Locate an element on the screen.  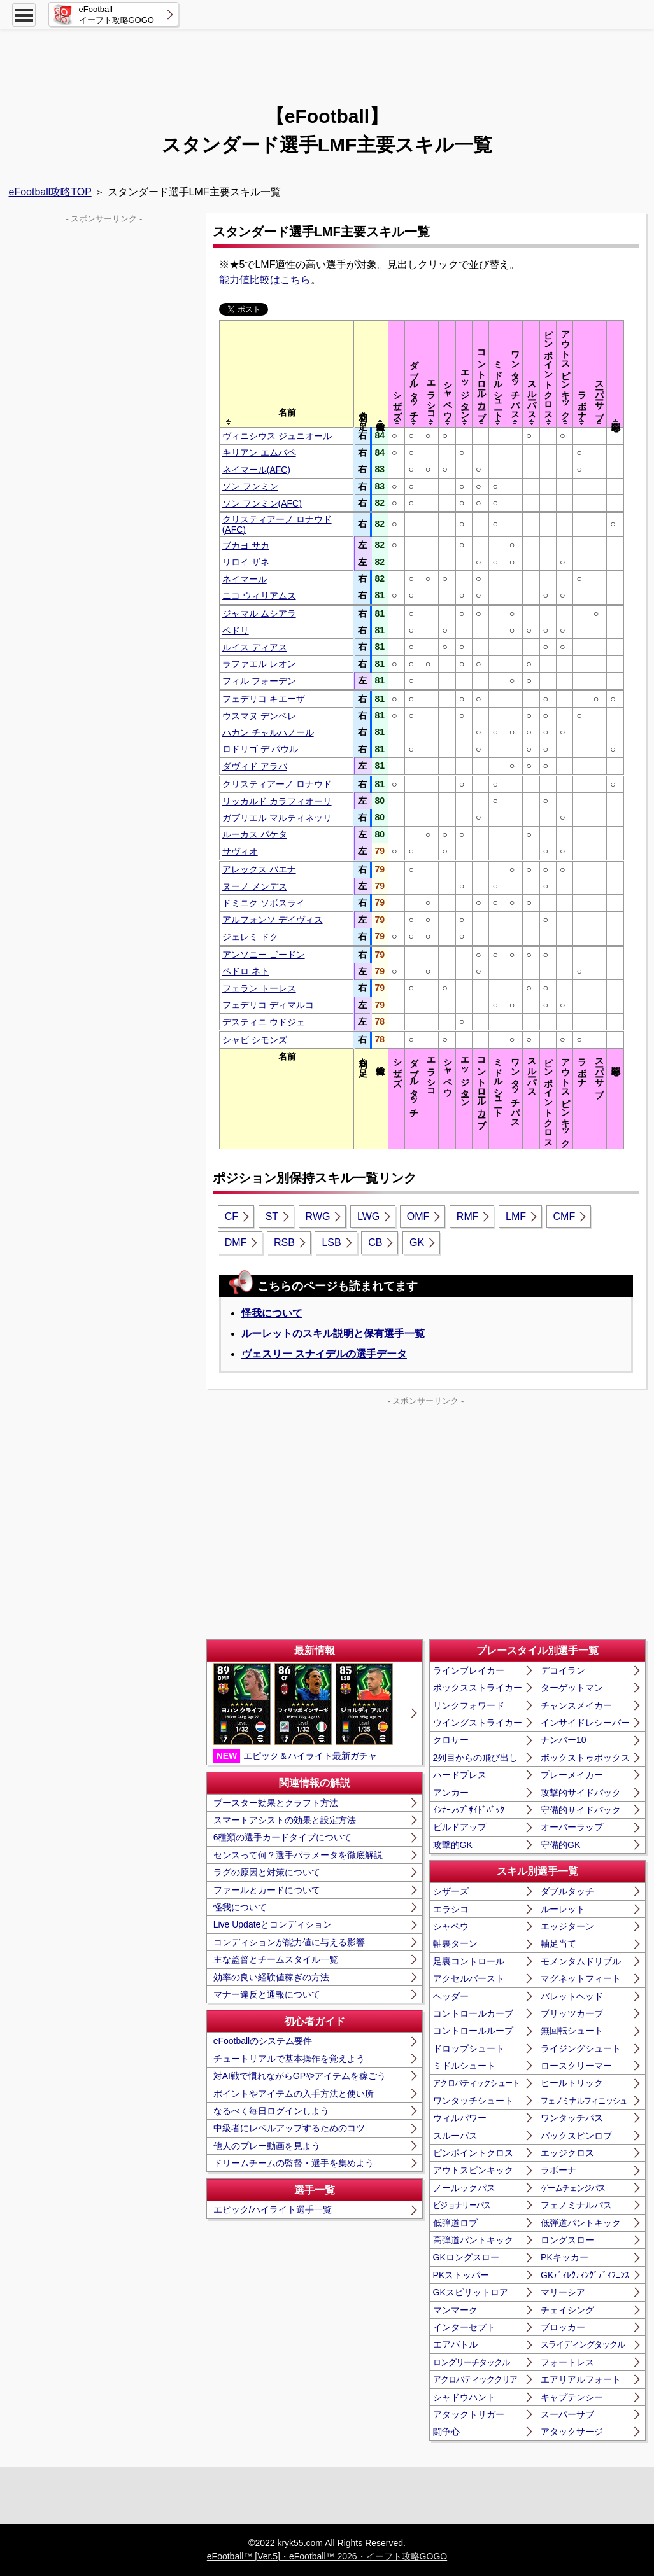
怪我について is located at coordinates (271, 1313).